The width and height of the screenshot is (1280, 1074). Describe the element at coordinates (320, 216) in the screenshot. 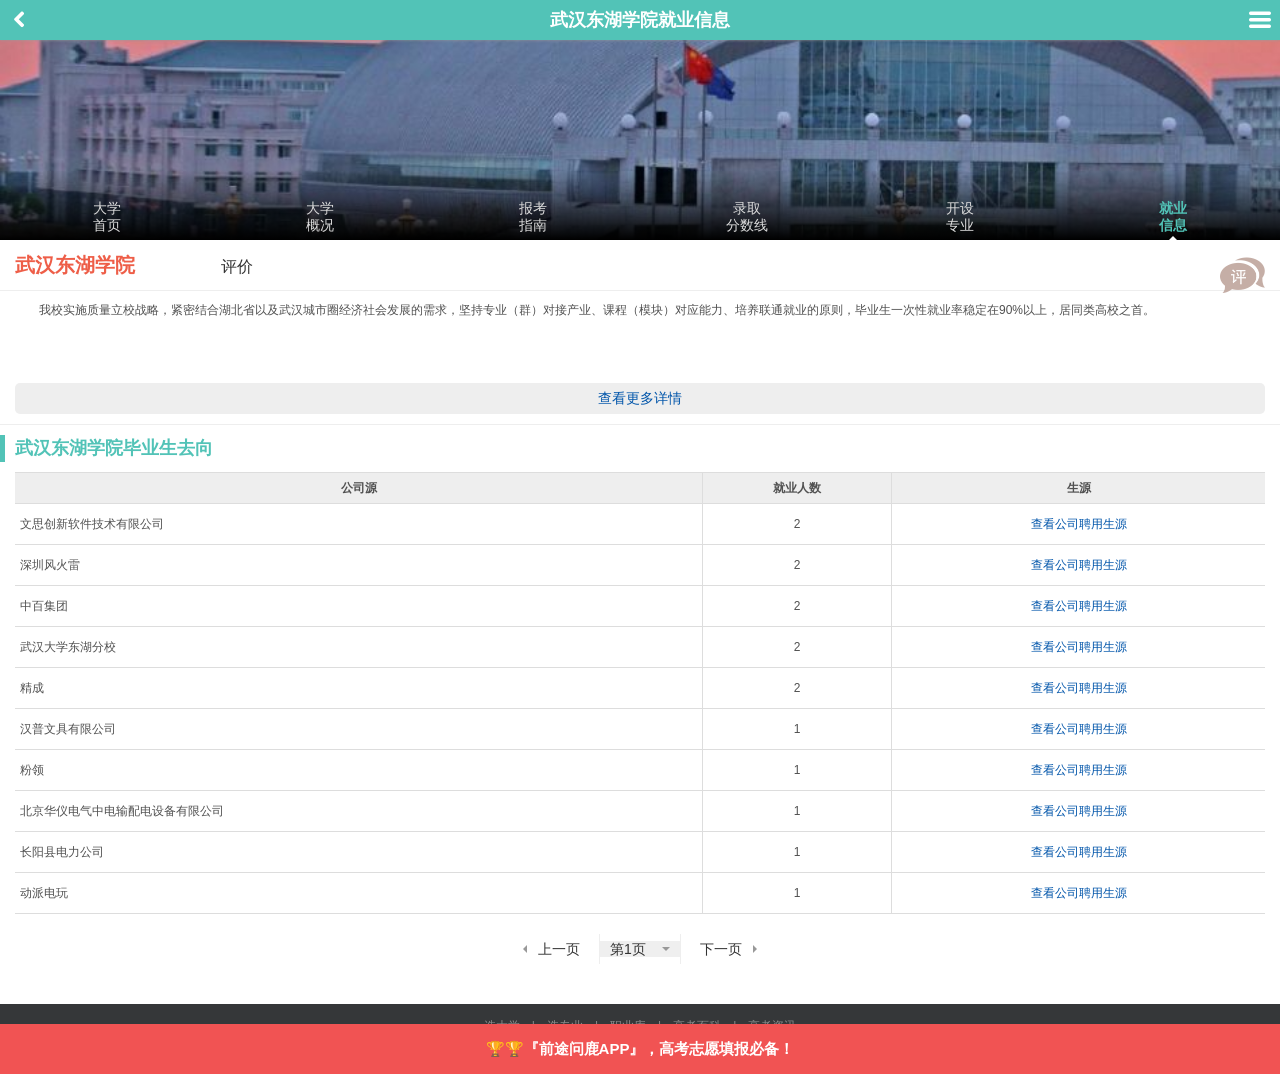

I see `大学概况` at that location.